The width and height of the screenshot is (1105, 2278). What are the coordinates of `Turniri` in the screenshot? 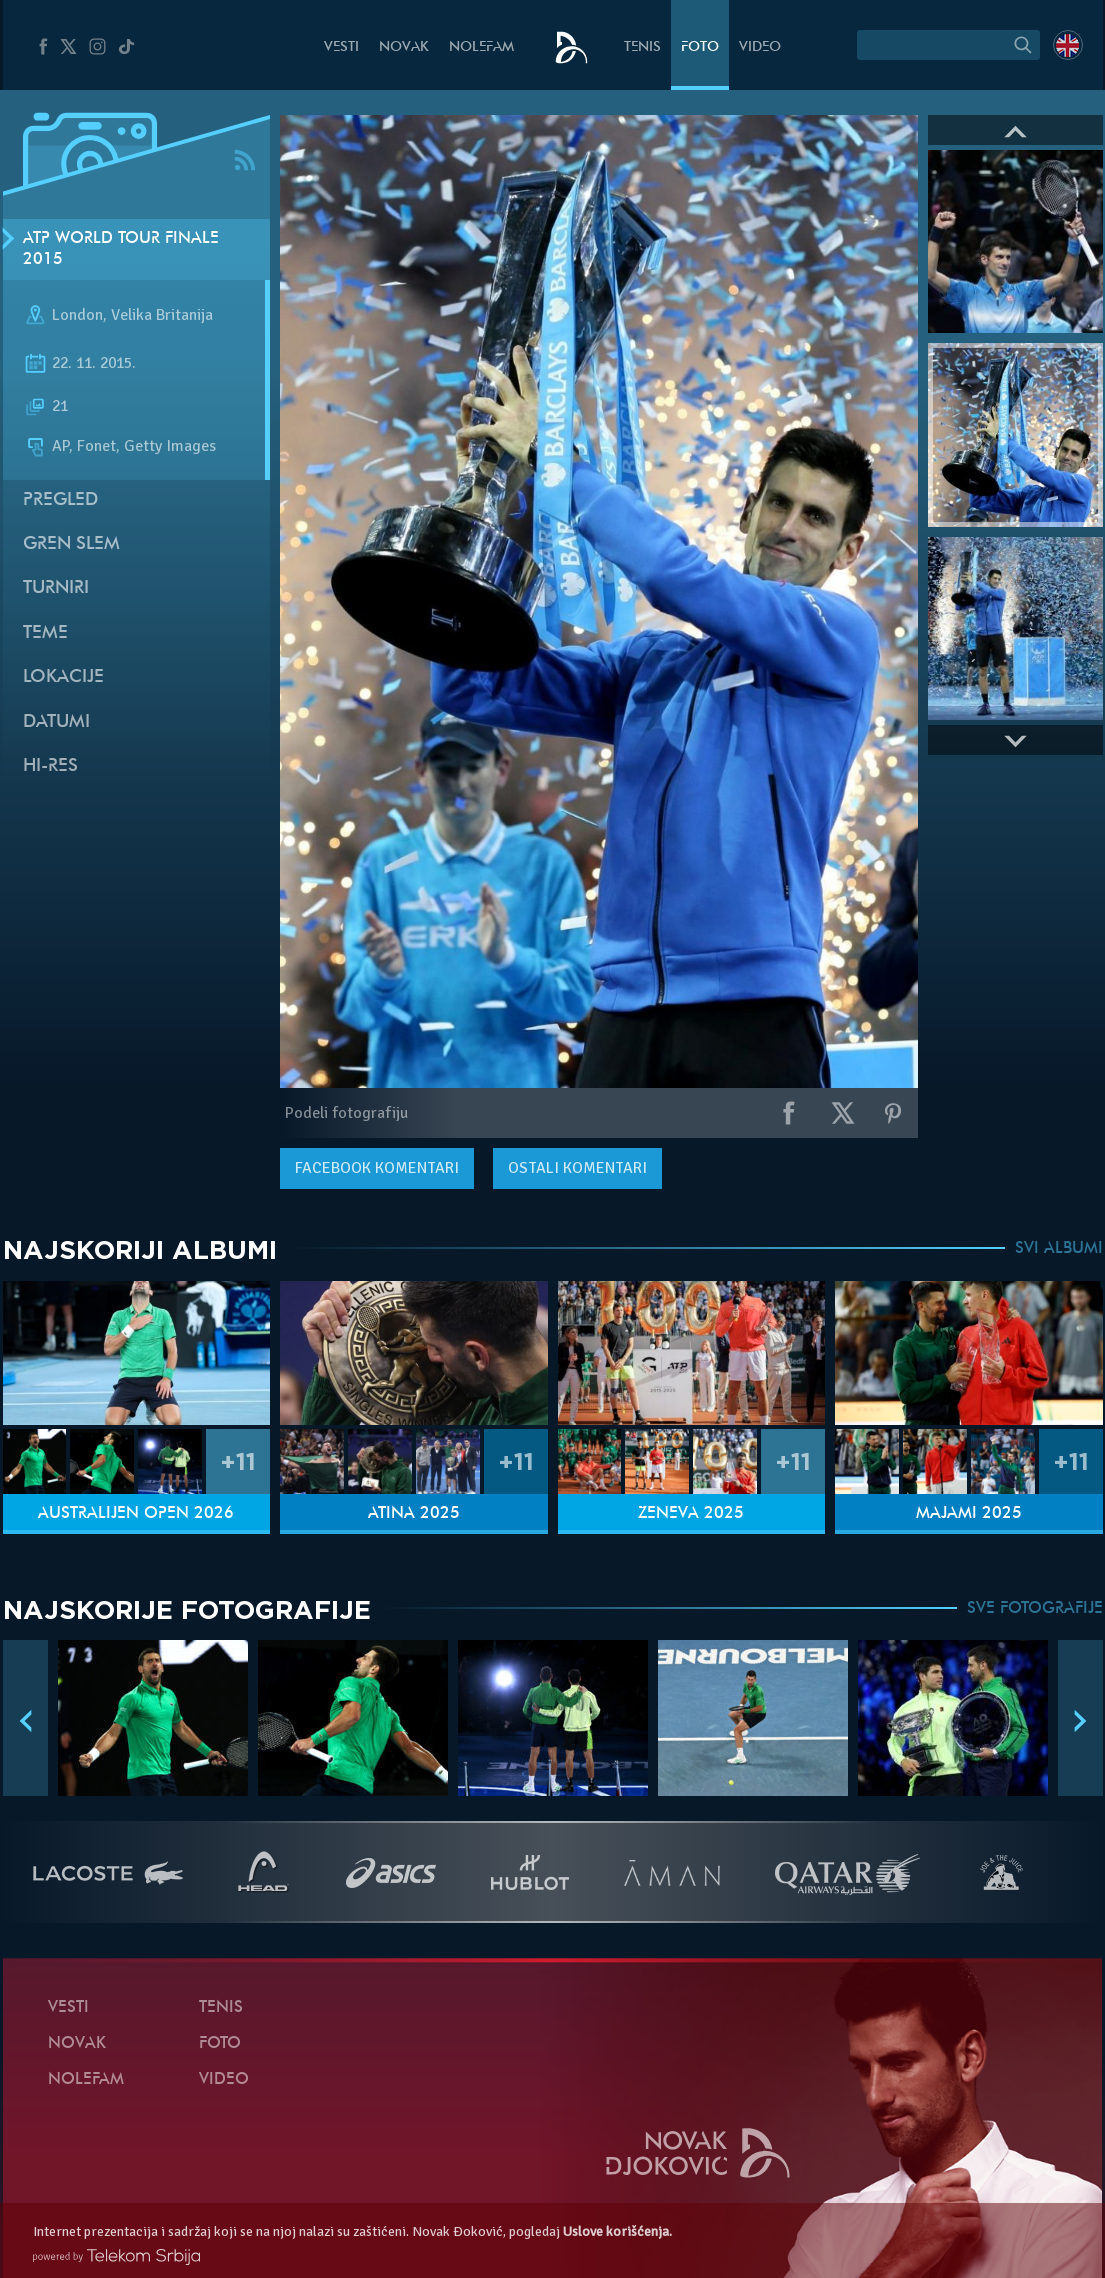 It's located at (56, 588).